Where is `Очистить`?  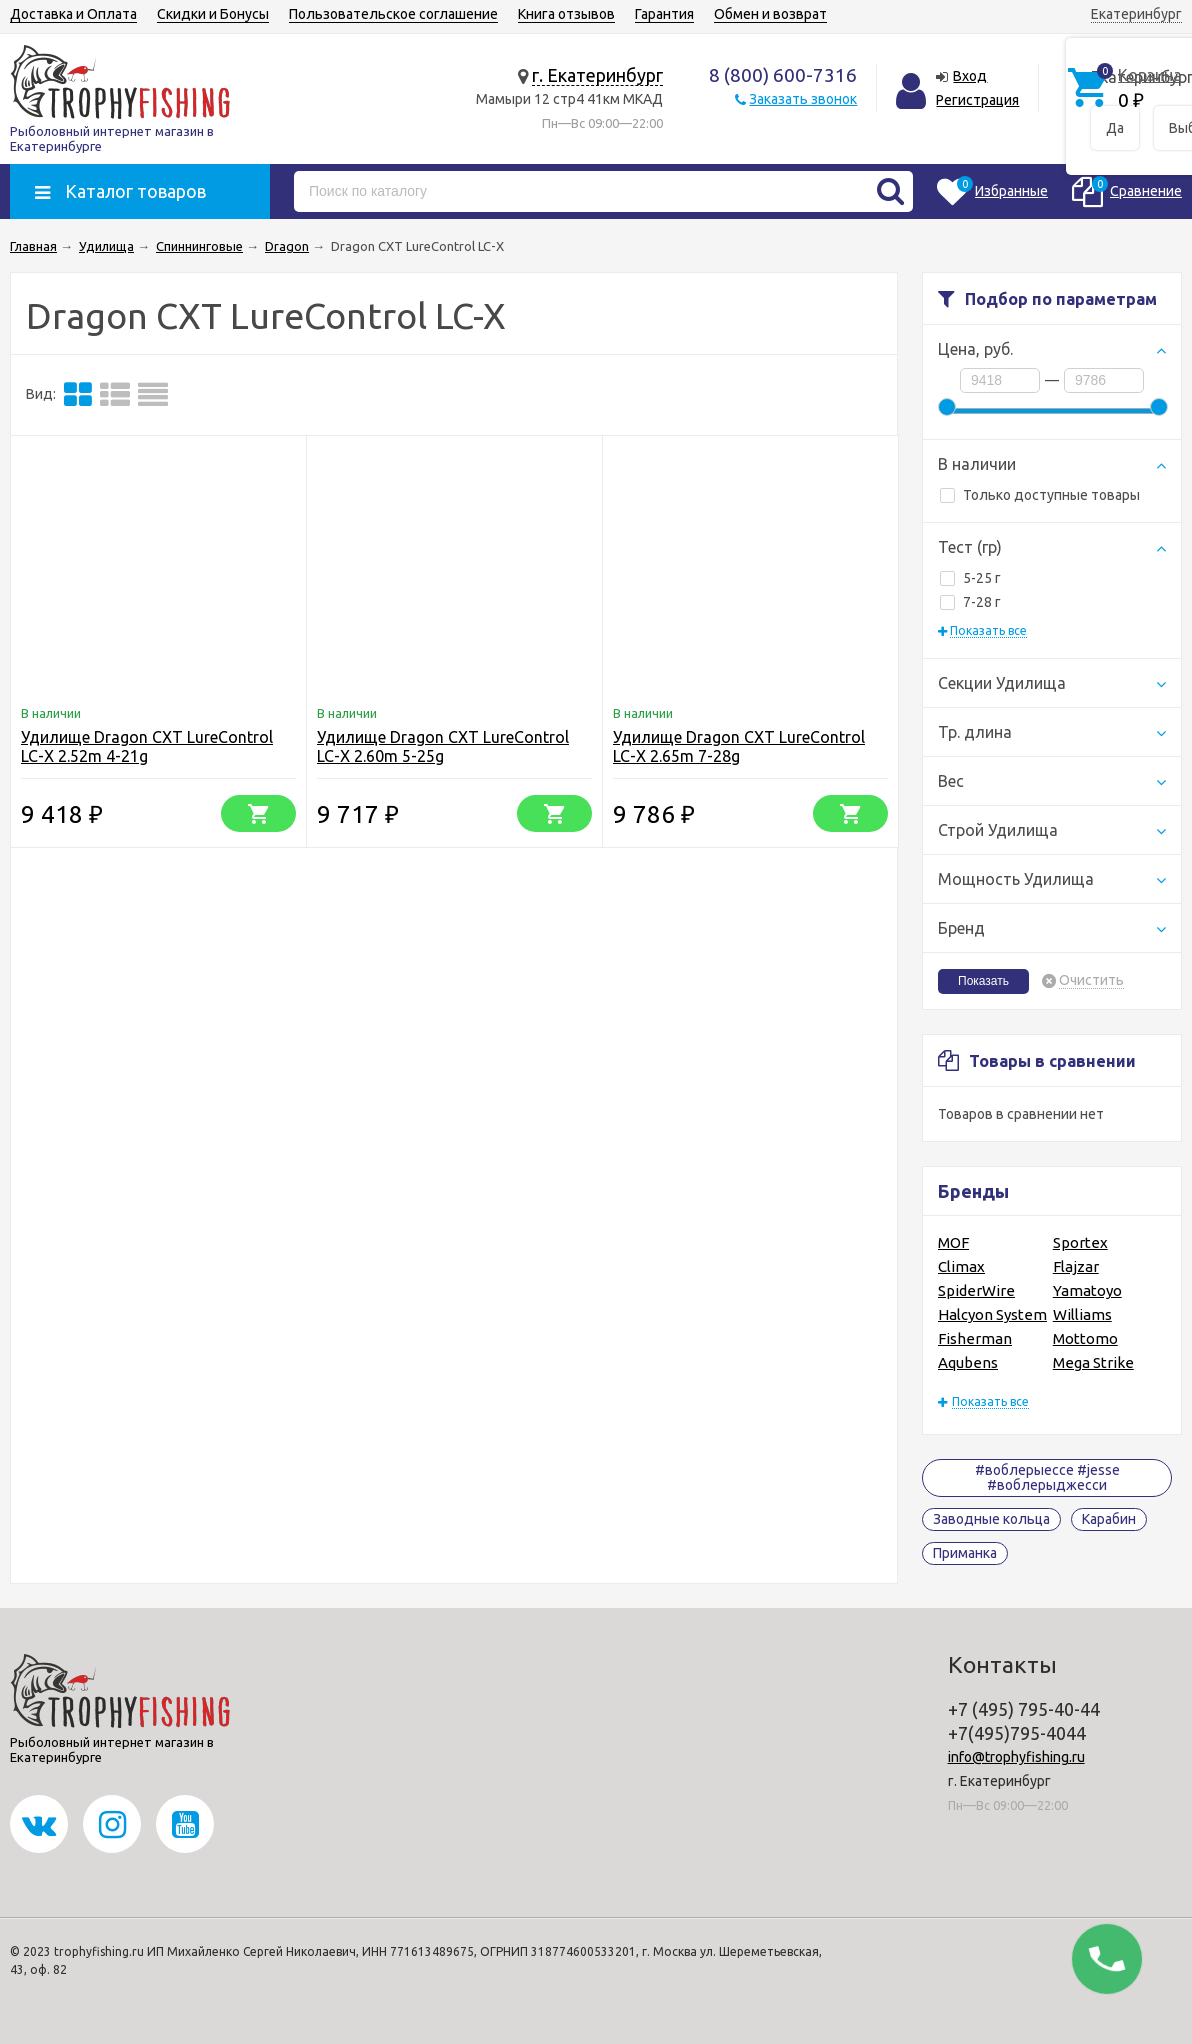 Очистить is located at coordinates (1091, 980).